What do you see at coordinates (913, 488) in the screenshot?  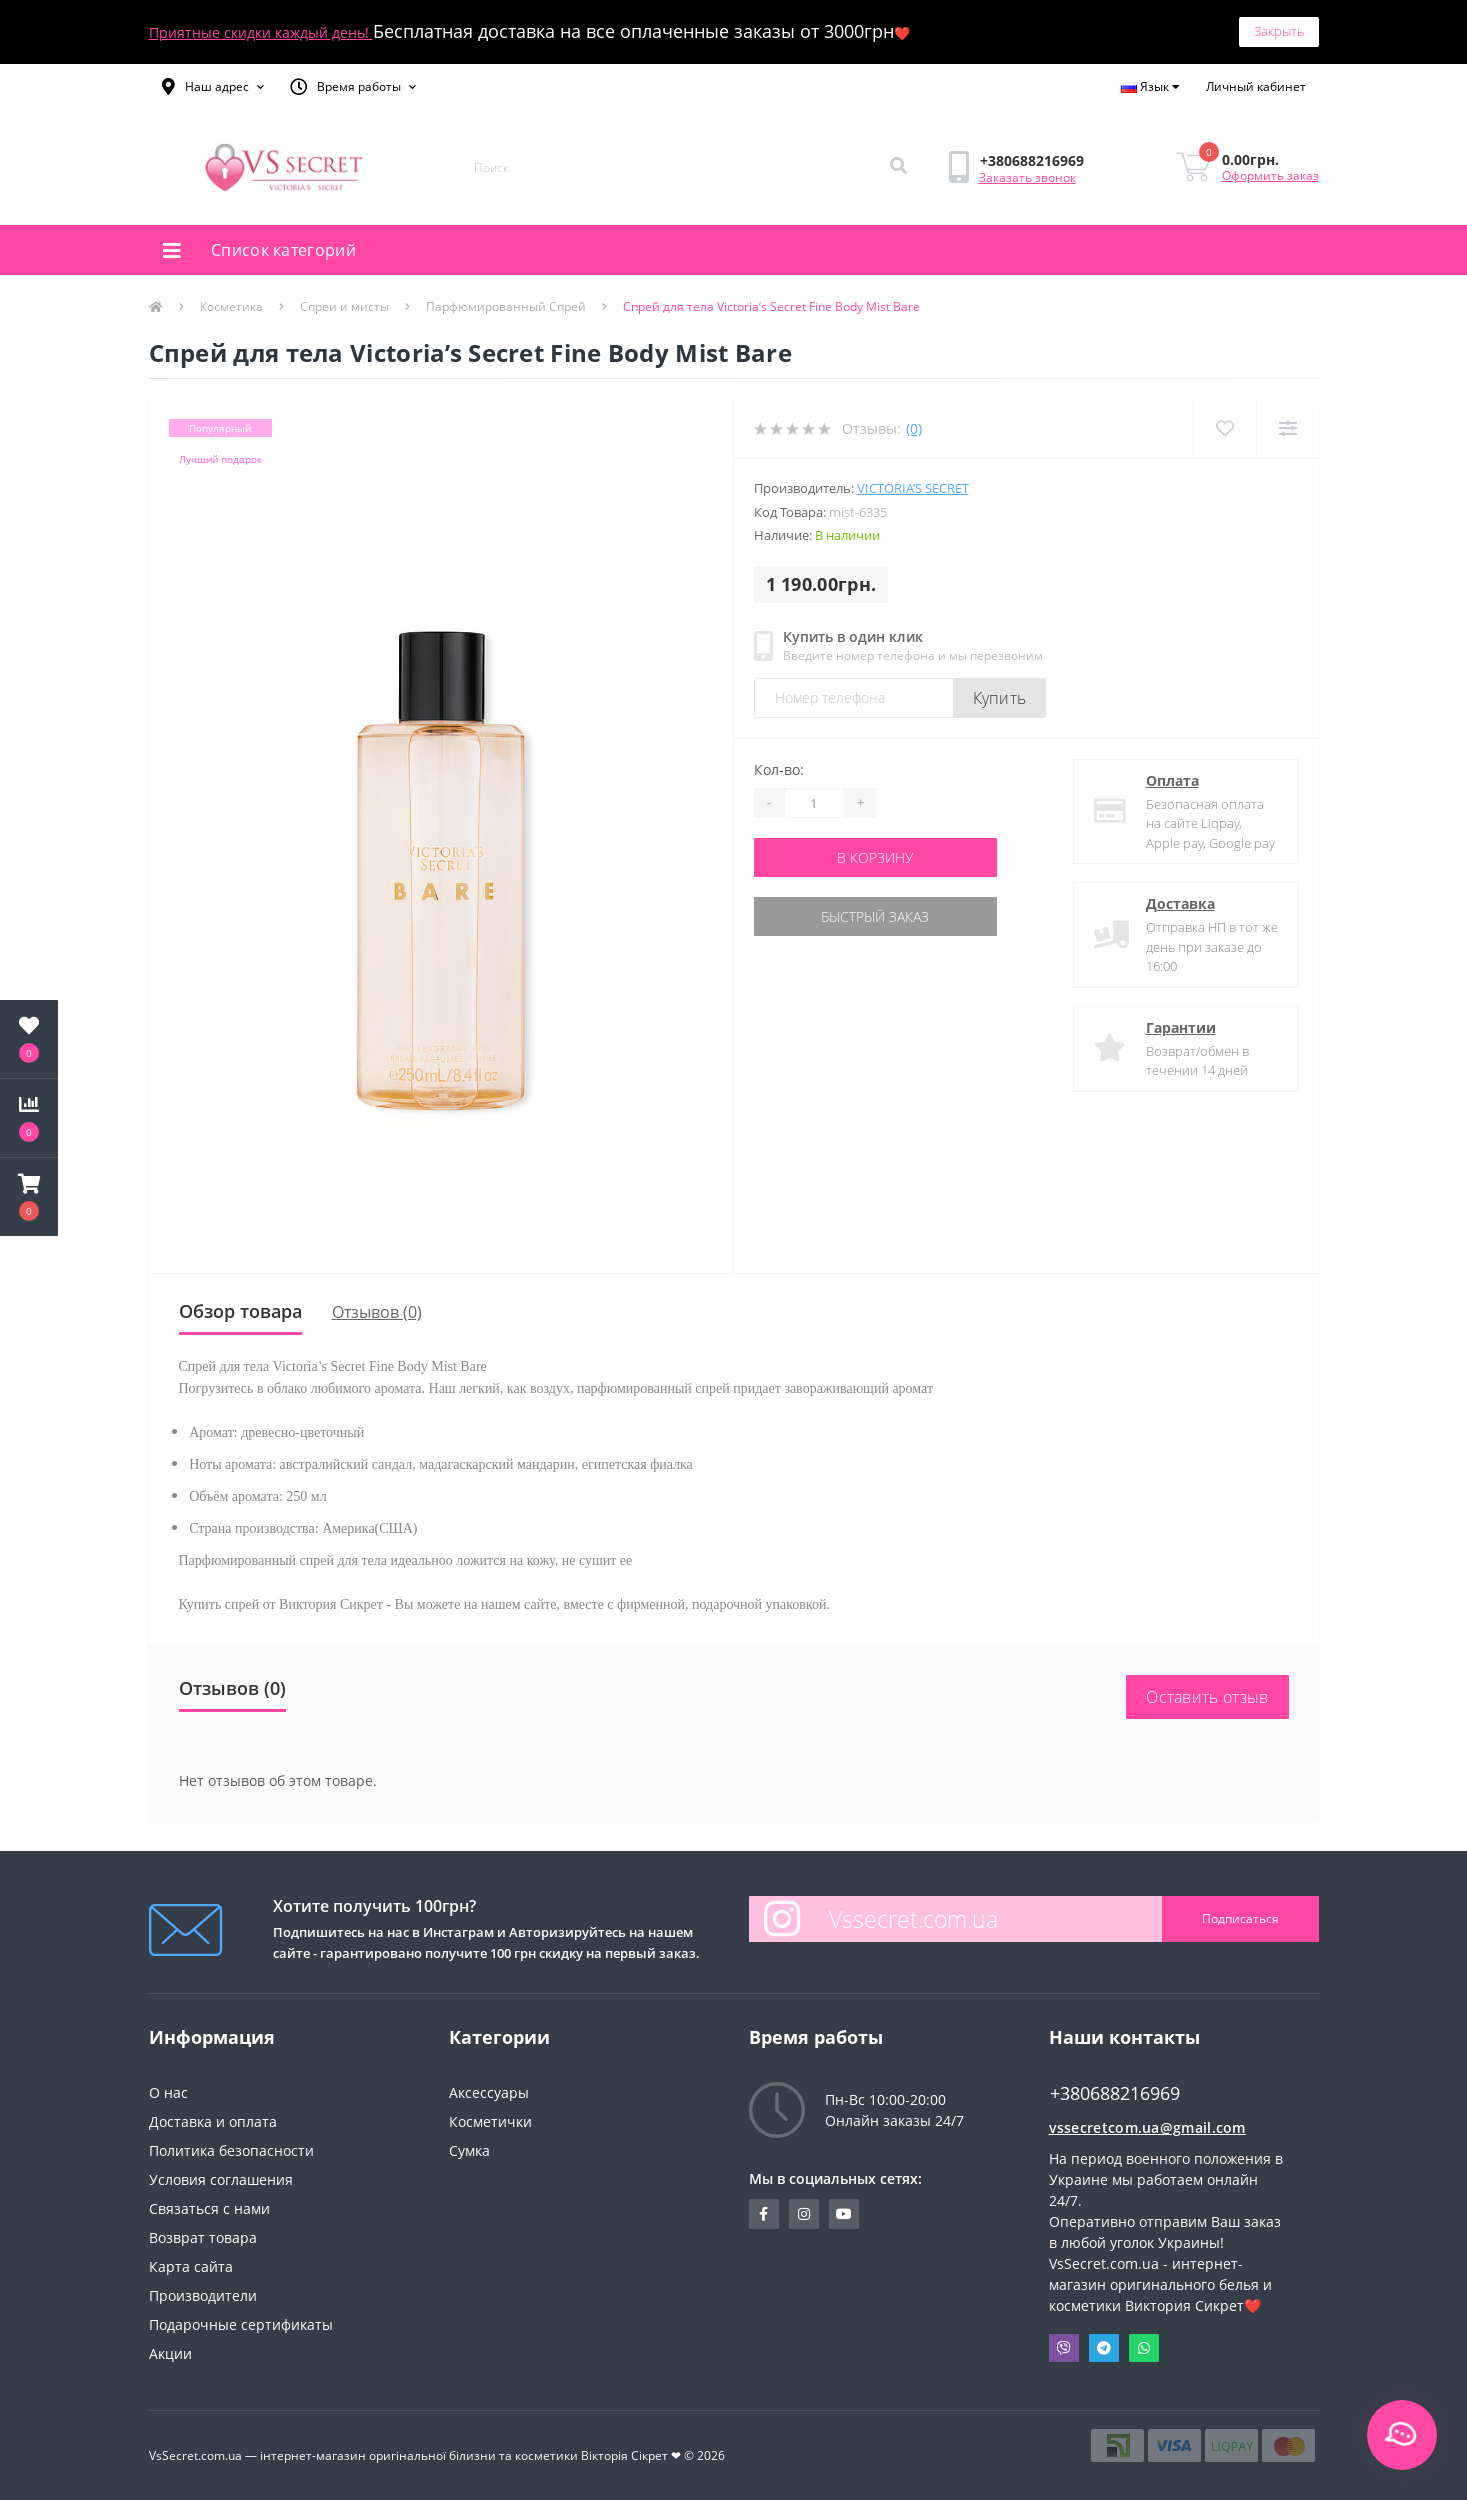 I see `Victoria’s Secret` at bounding box center [913, 488].